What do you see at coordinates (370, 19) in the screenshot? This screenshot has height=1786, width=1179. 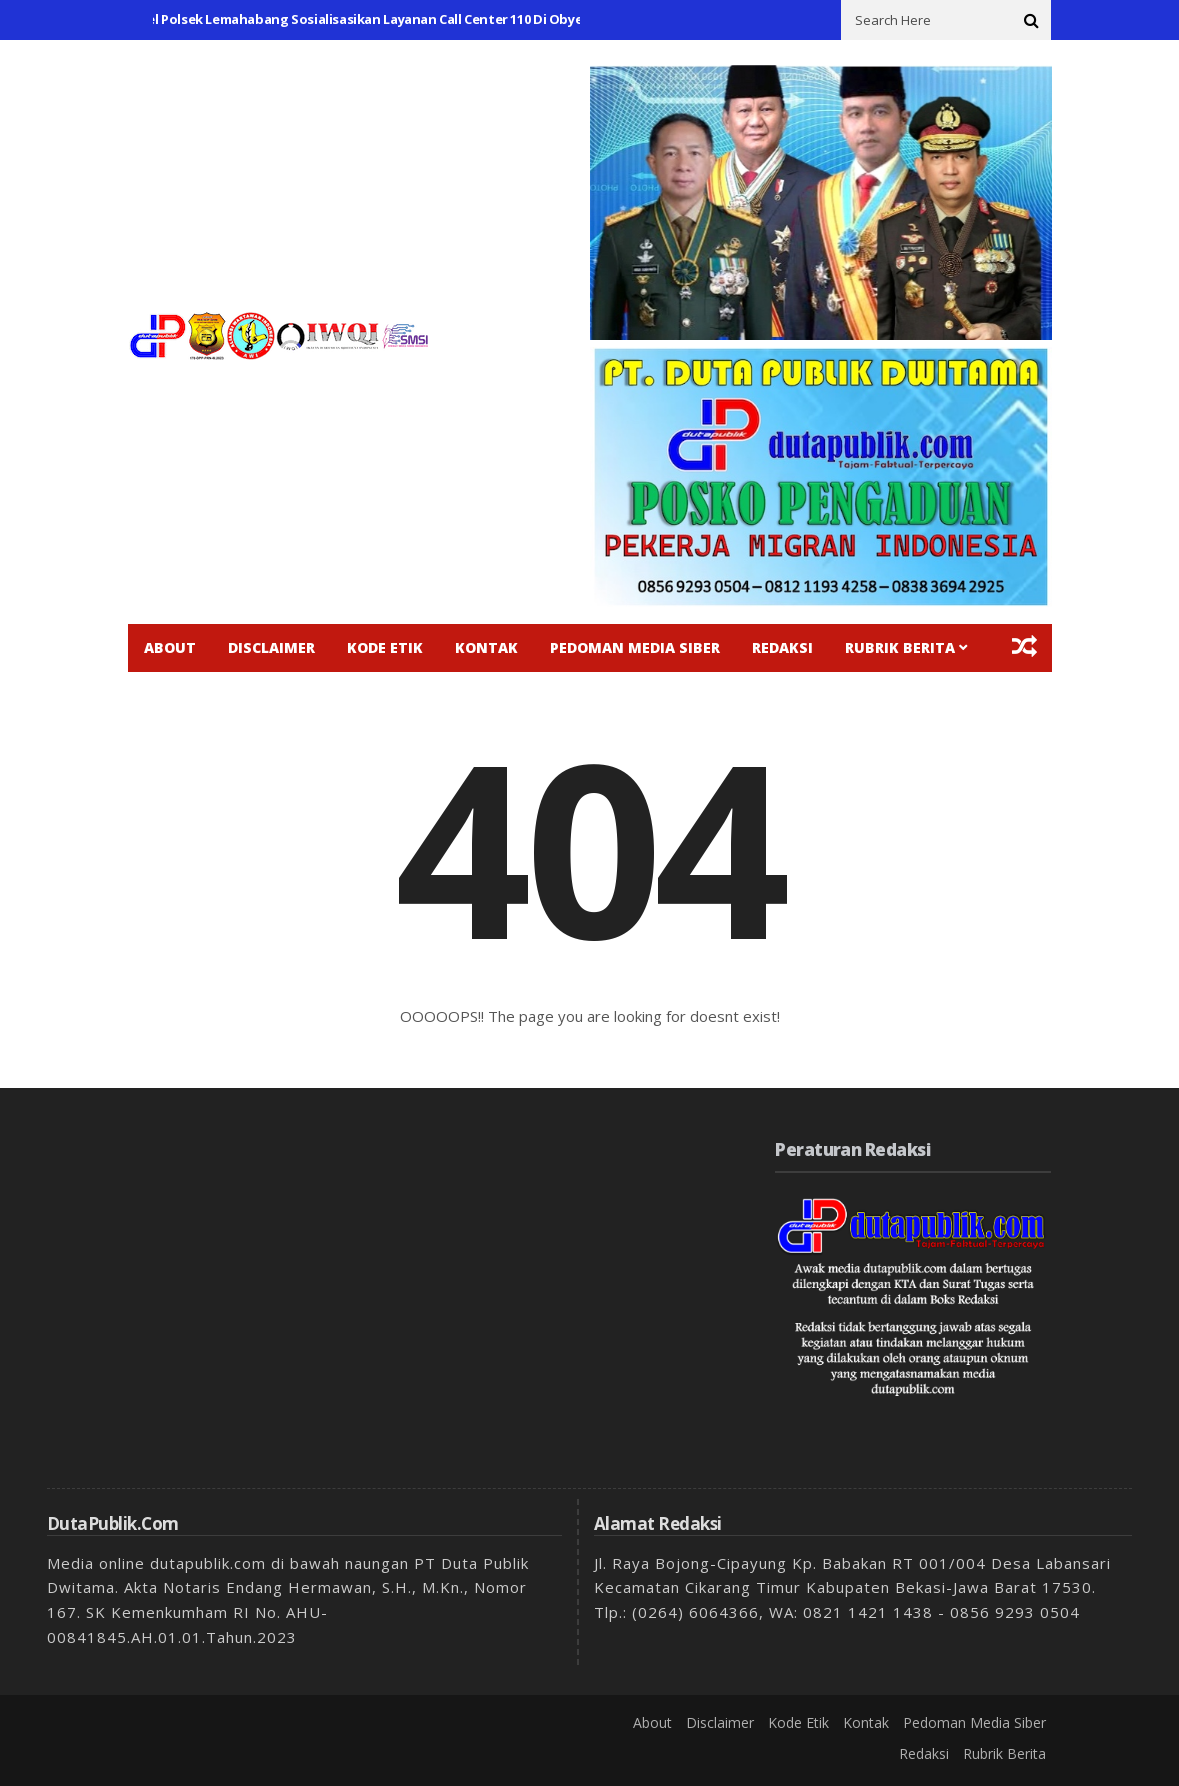 I see `Personel Polsek Lemahabang Sosialisasikan Layanan Call Center 110 Di Obyek Vital` at bounding box center [370, 19].